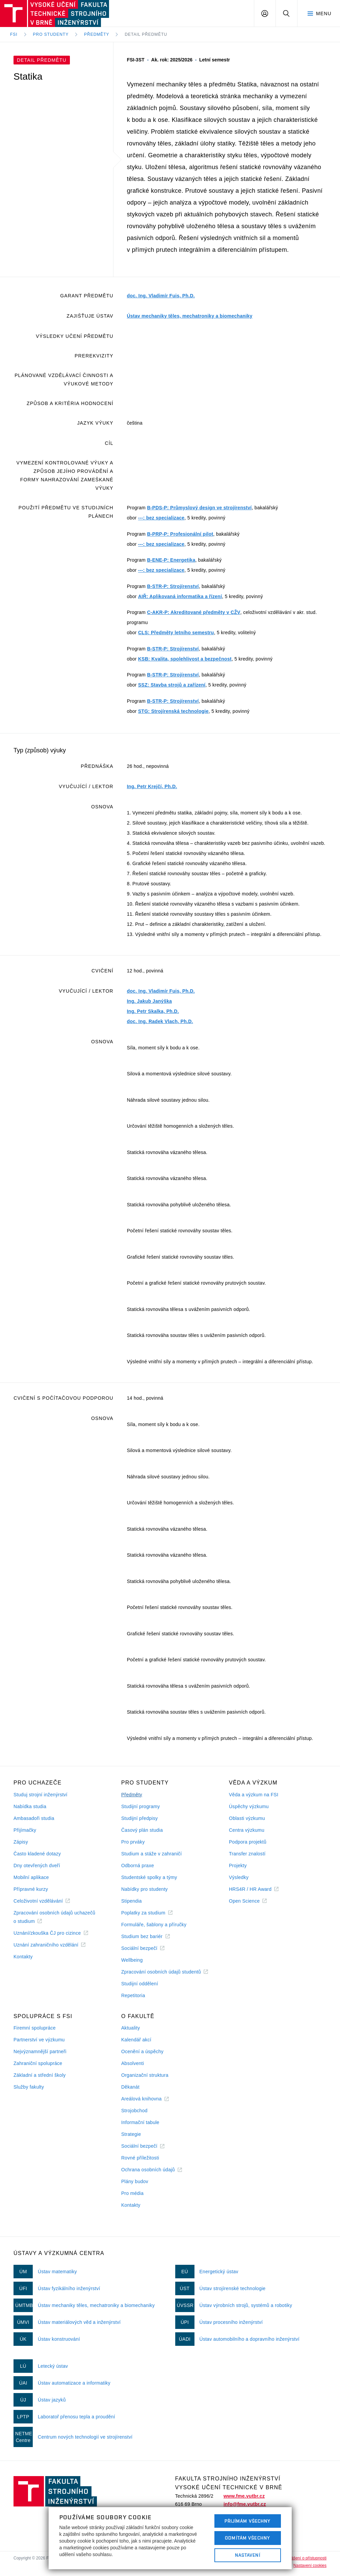 The height and width of the screenshot is (2576, 340). I want to click on Aktuality, so click(130, 2028).